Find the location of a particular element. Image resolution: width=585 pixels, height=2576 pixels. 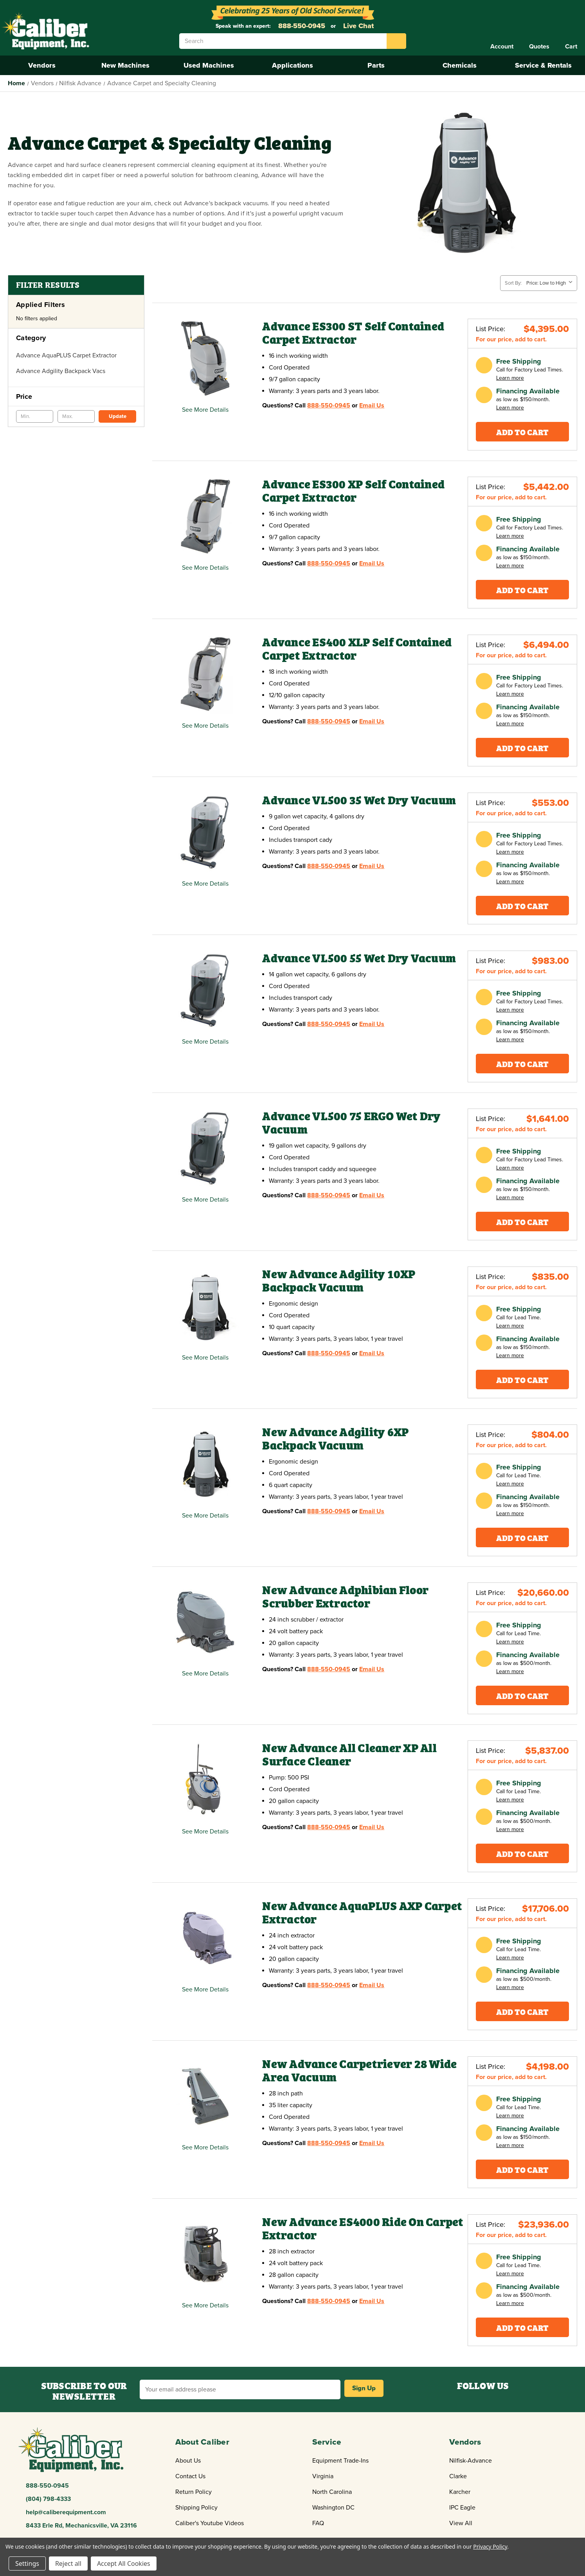

Email Us is located at coordinates (371, 405).